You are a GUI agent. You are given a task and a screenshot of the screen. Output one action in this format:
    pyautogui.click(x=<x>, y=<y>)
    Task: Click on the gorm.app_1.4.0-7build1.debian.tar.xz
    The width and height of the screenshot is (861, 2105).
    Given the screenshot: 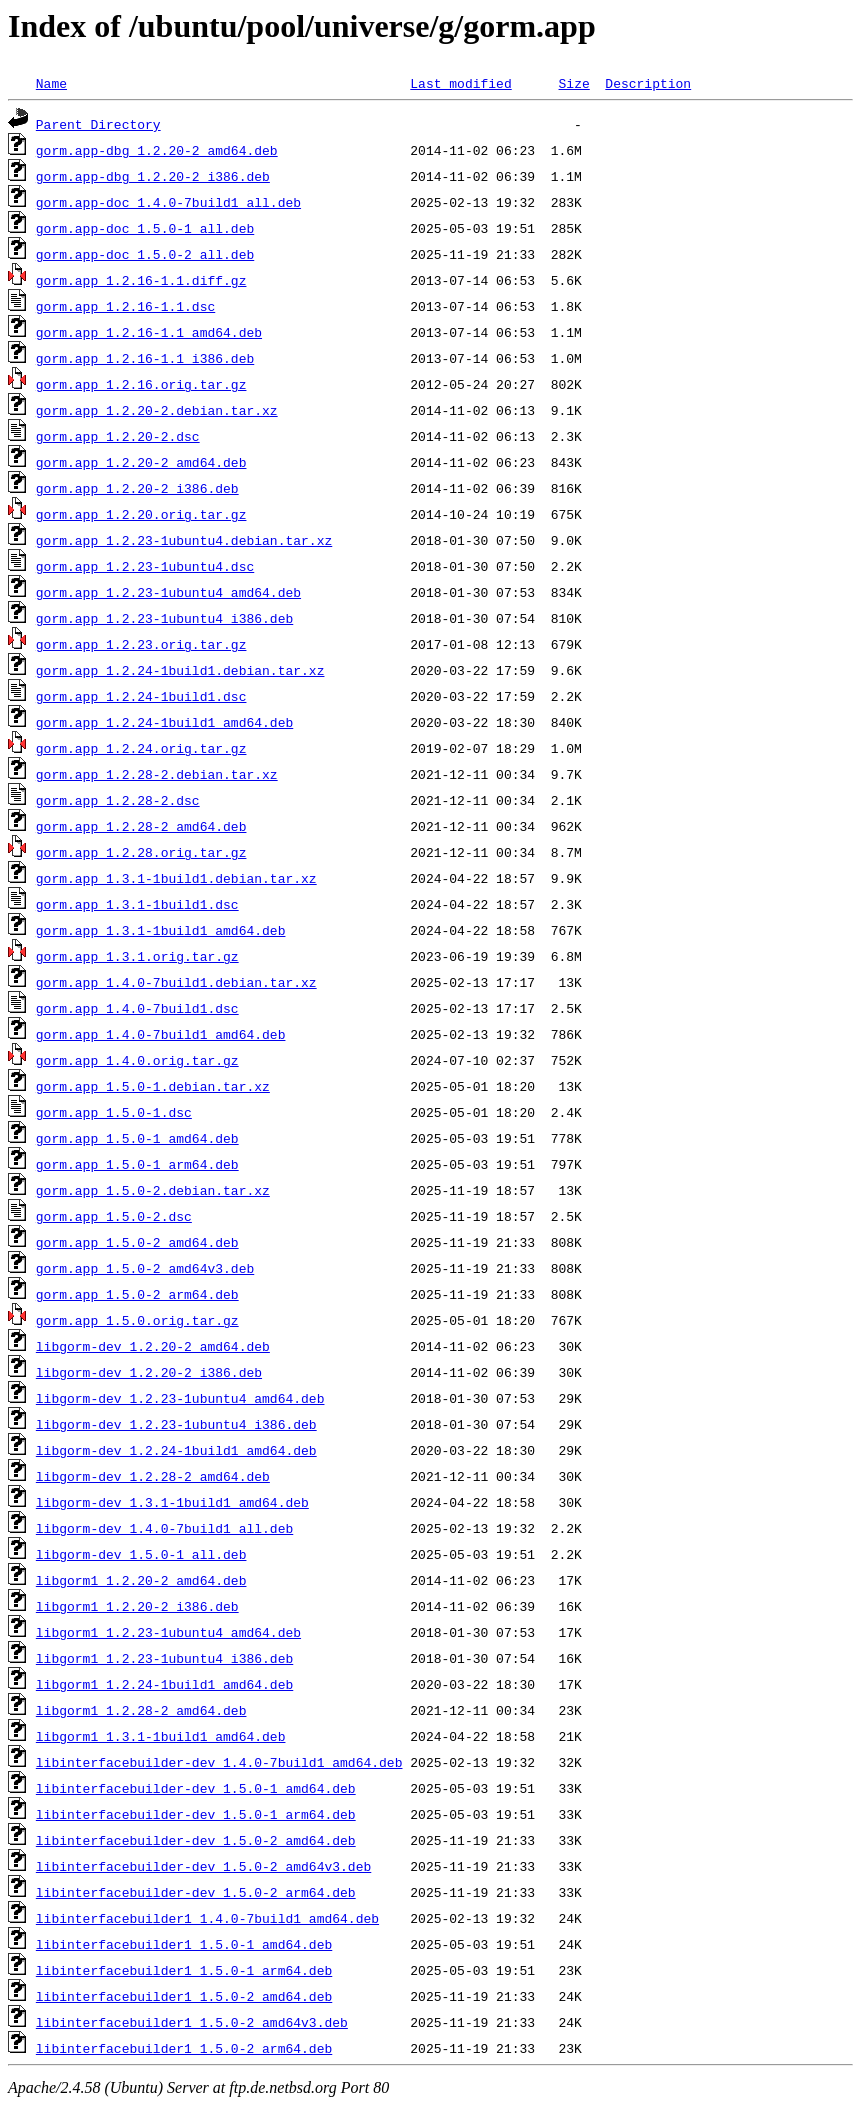 What is the action you would take?
    pyautogui.click(x=176, y=982)
    